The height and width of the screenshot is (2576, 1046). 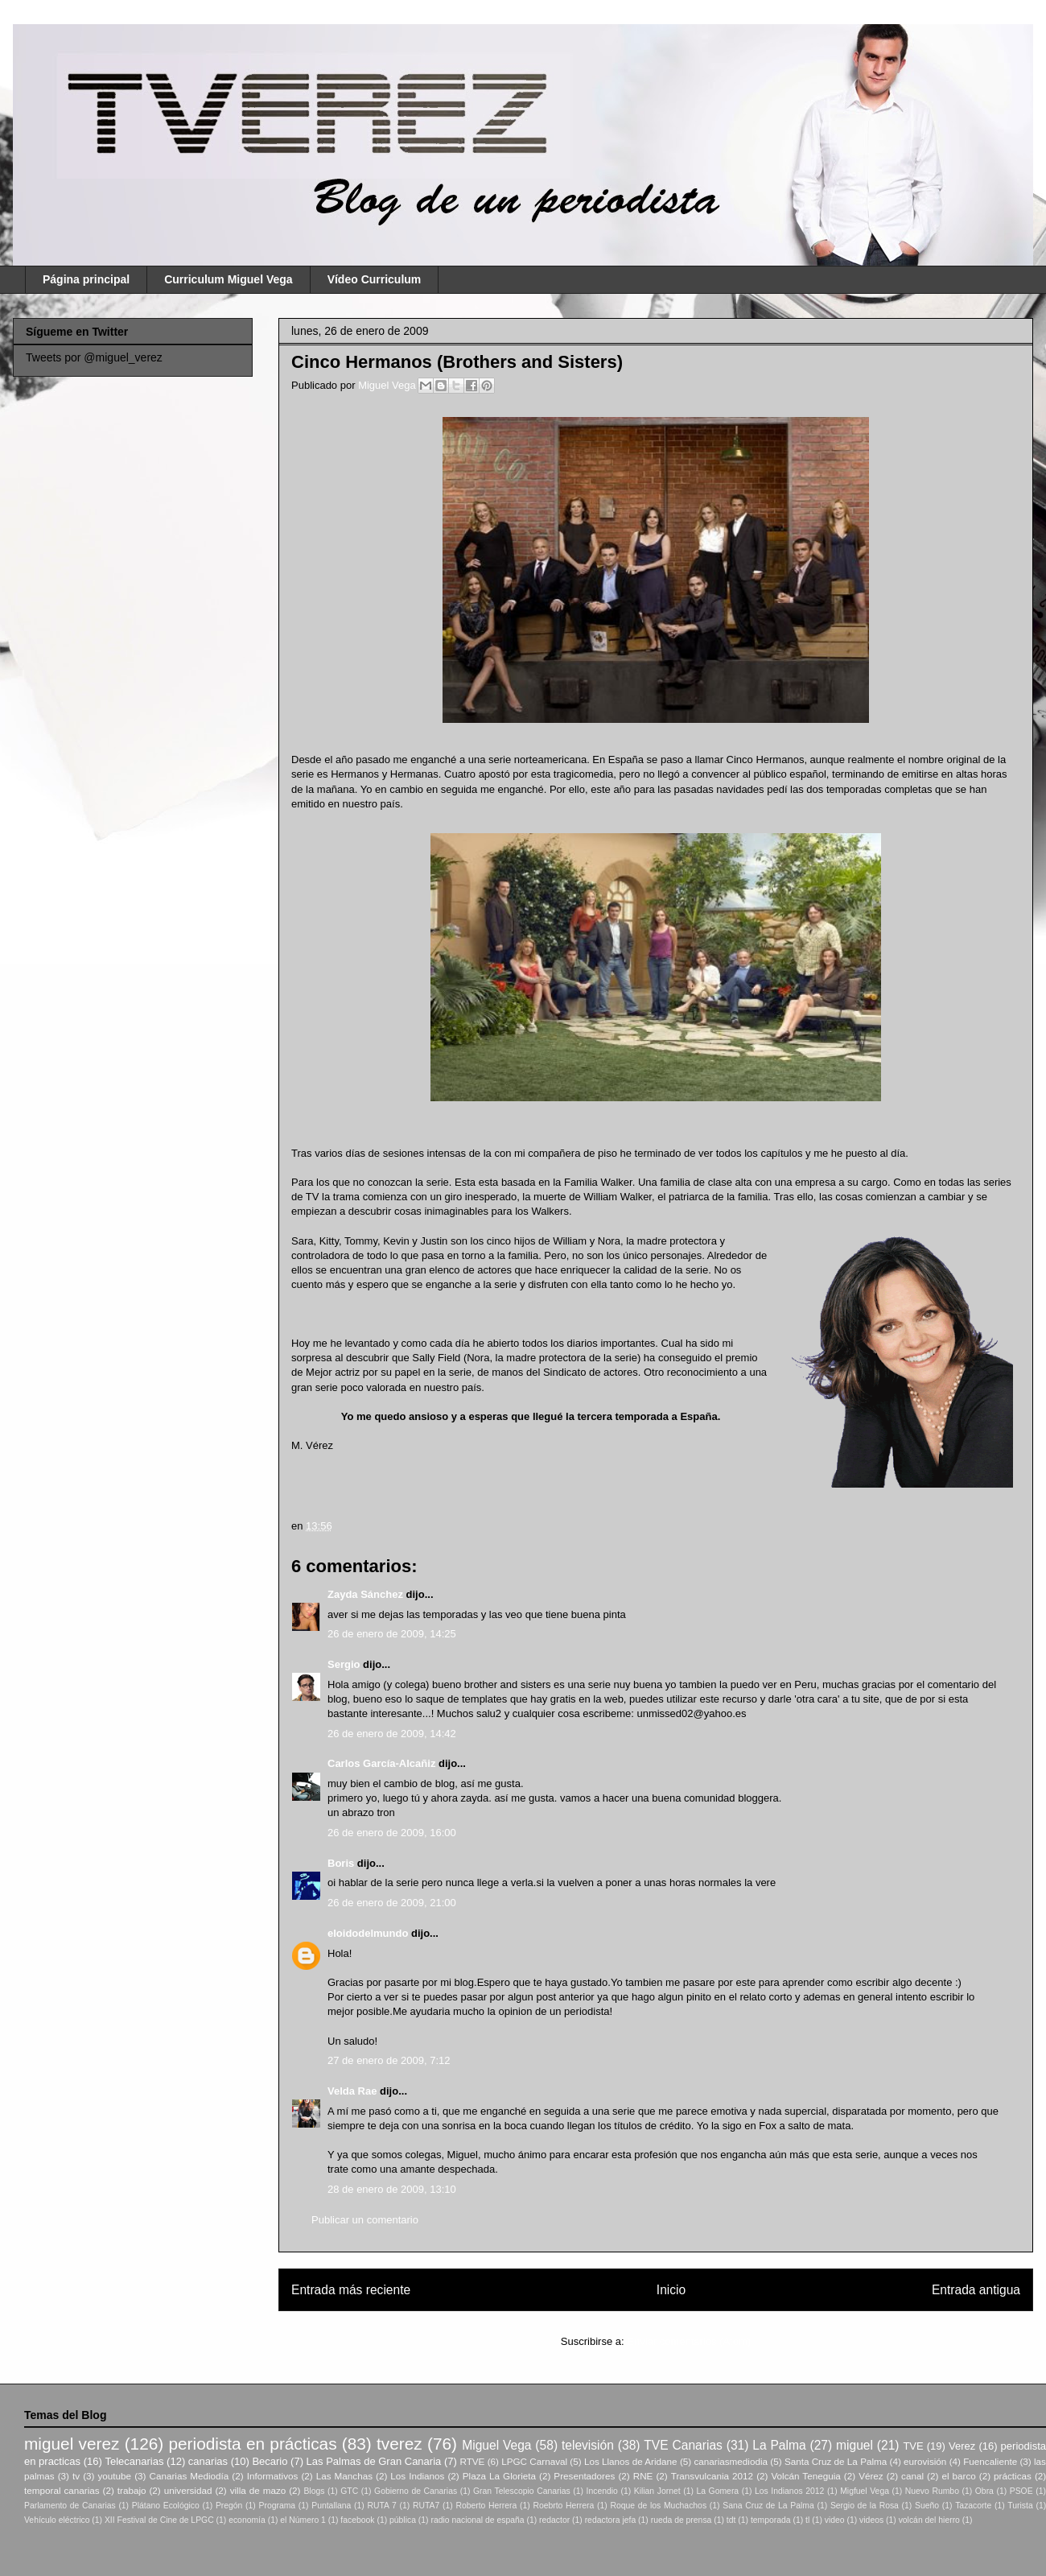 What do you see at coordinates (681, 2520) in the screenshot?
I see `rueda de prensa` at bounding box center [681, 2520].